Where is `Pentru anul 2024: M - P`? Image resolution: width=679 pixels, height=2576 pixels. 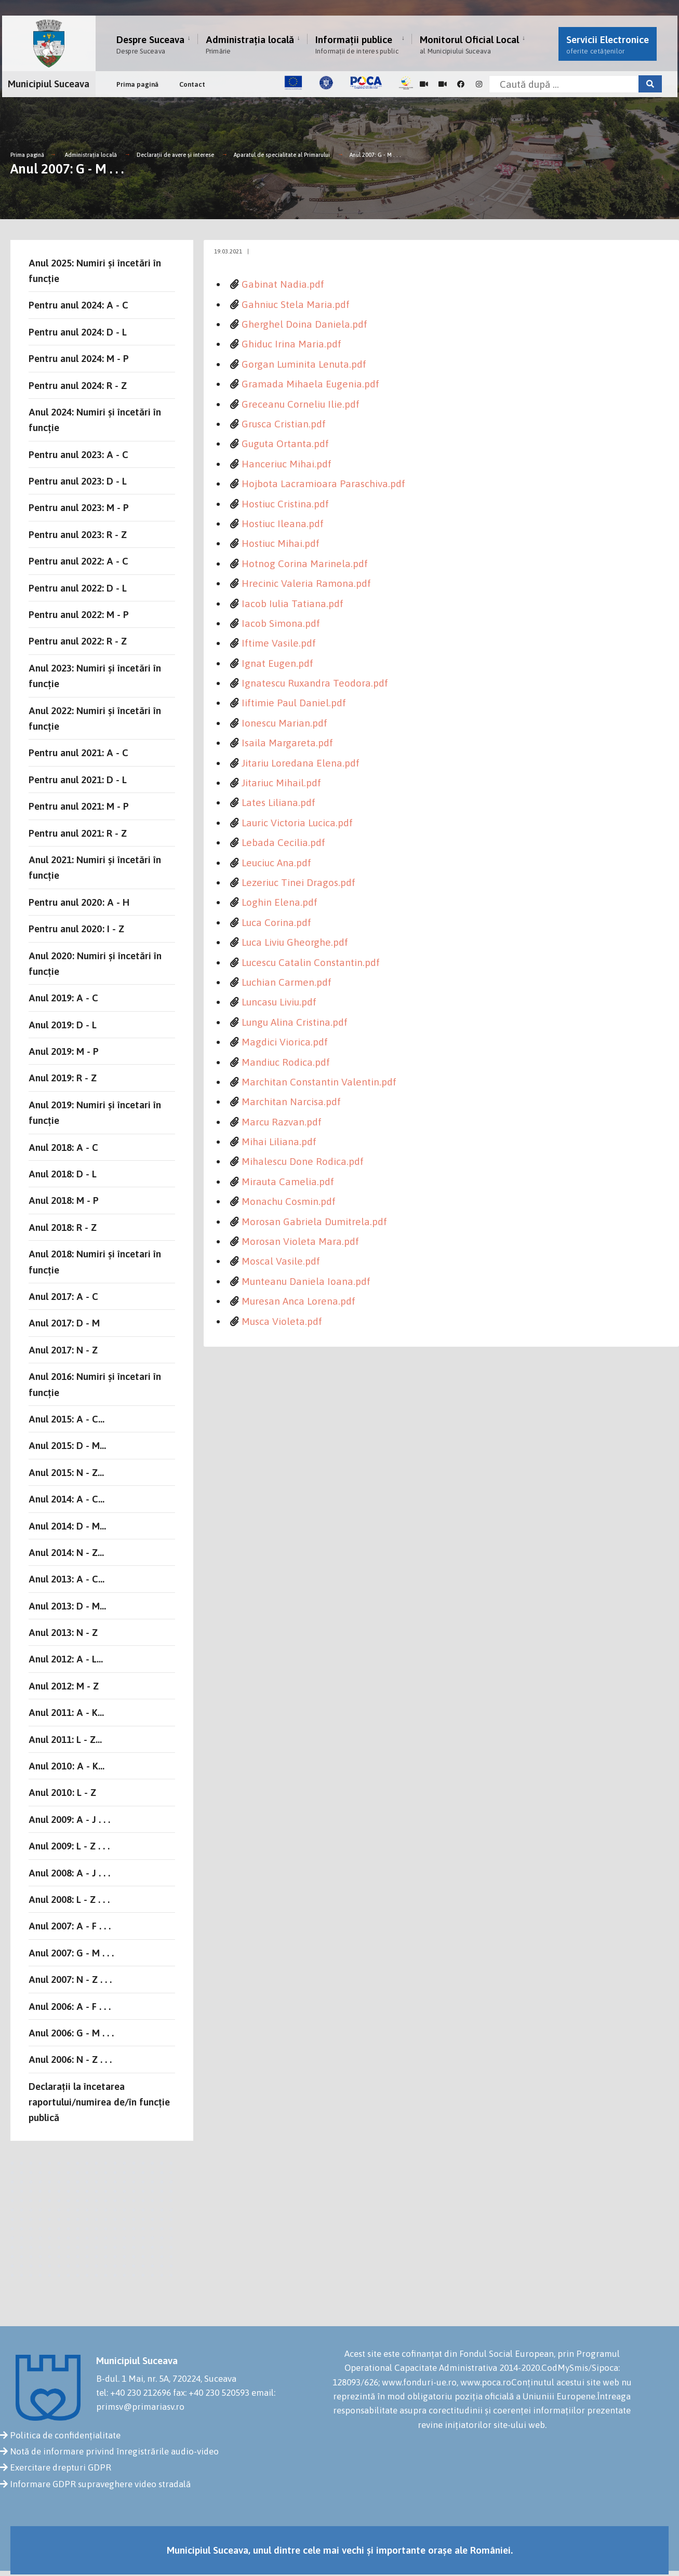 Pentru anul 2024: M - P is located at coordinates (79, 358).